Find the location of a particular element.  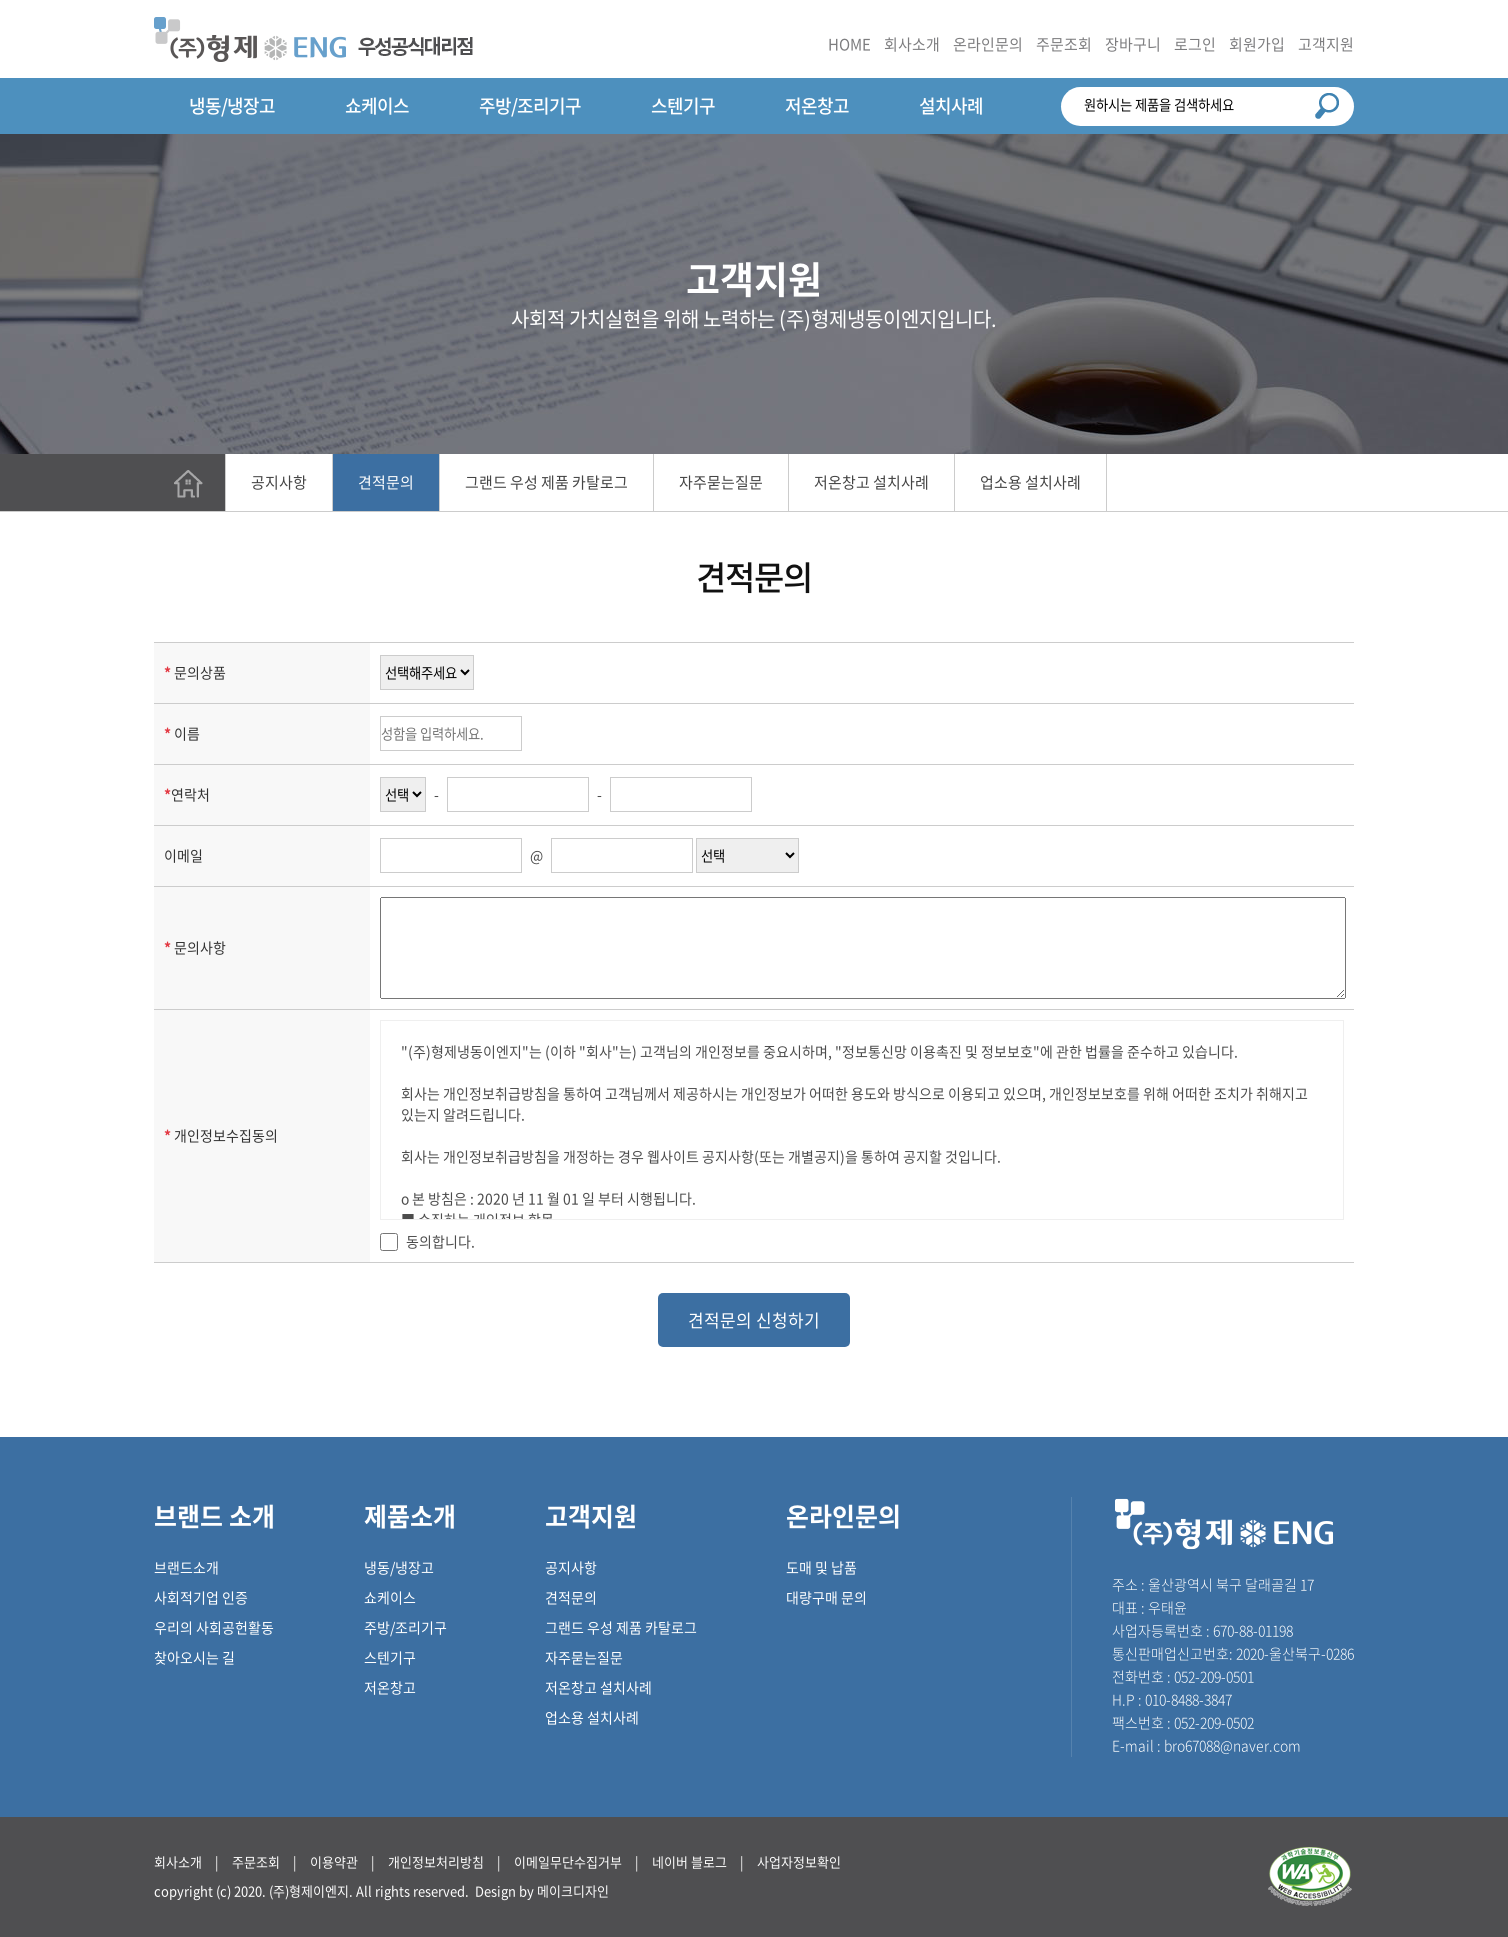

Design by 메이크디자인 is located at coordinates (542, 1890).